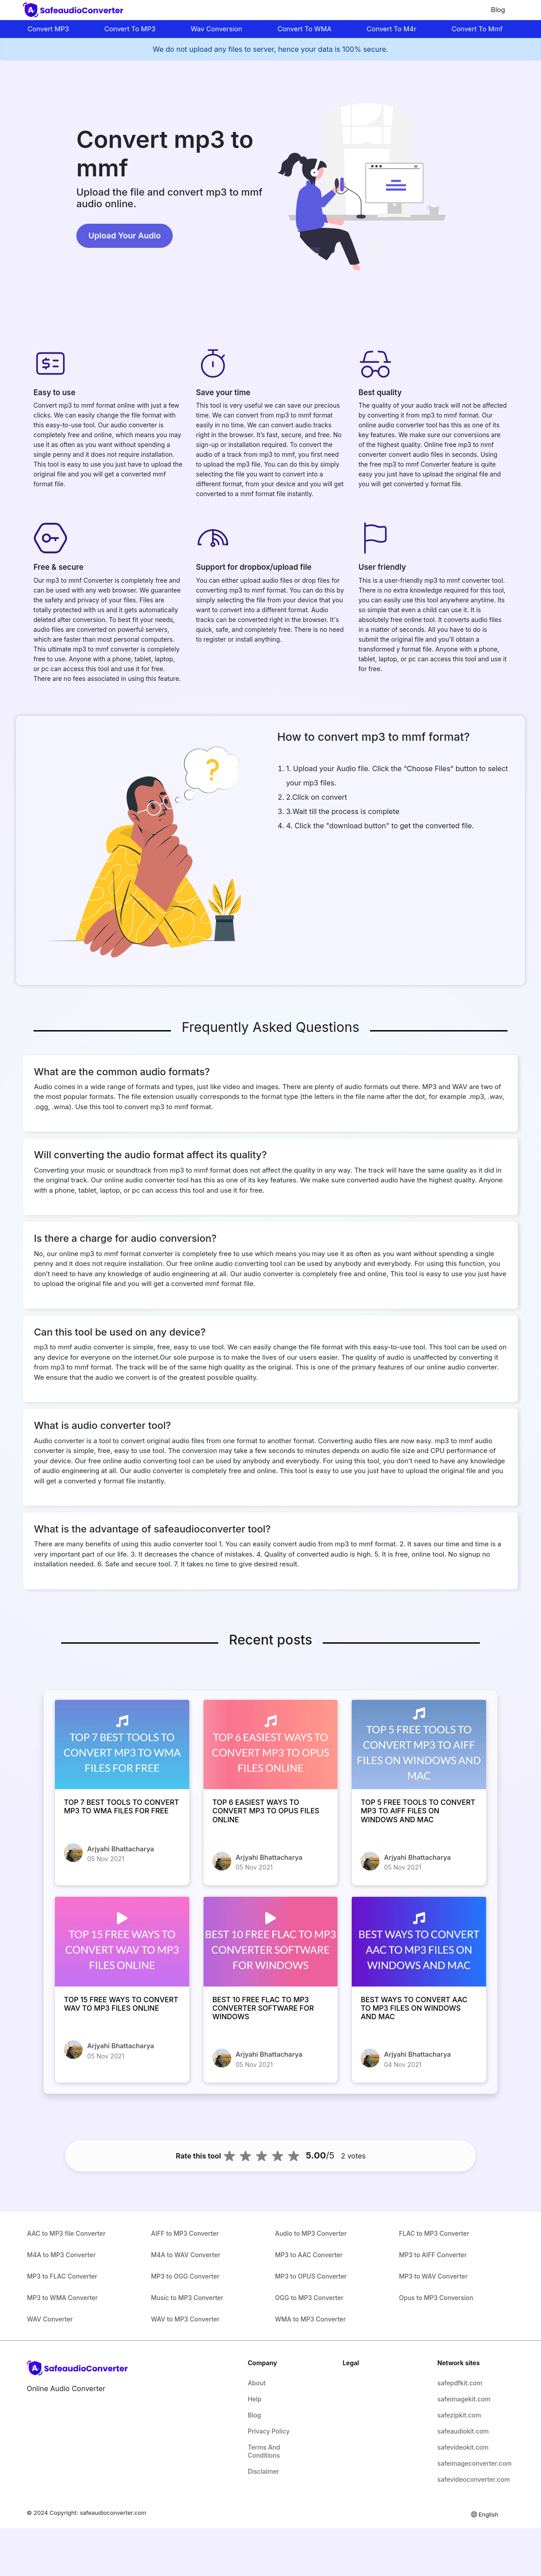 The width and height of the screenshot is (541, 2576). What do you see at coordinates (484, 2514) in the screenshot?
I see `English` at bounding box center [484, 2514].